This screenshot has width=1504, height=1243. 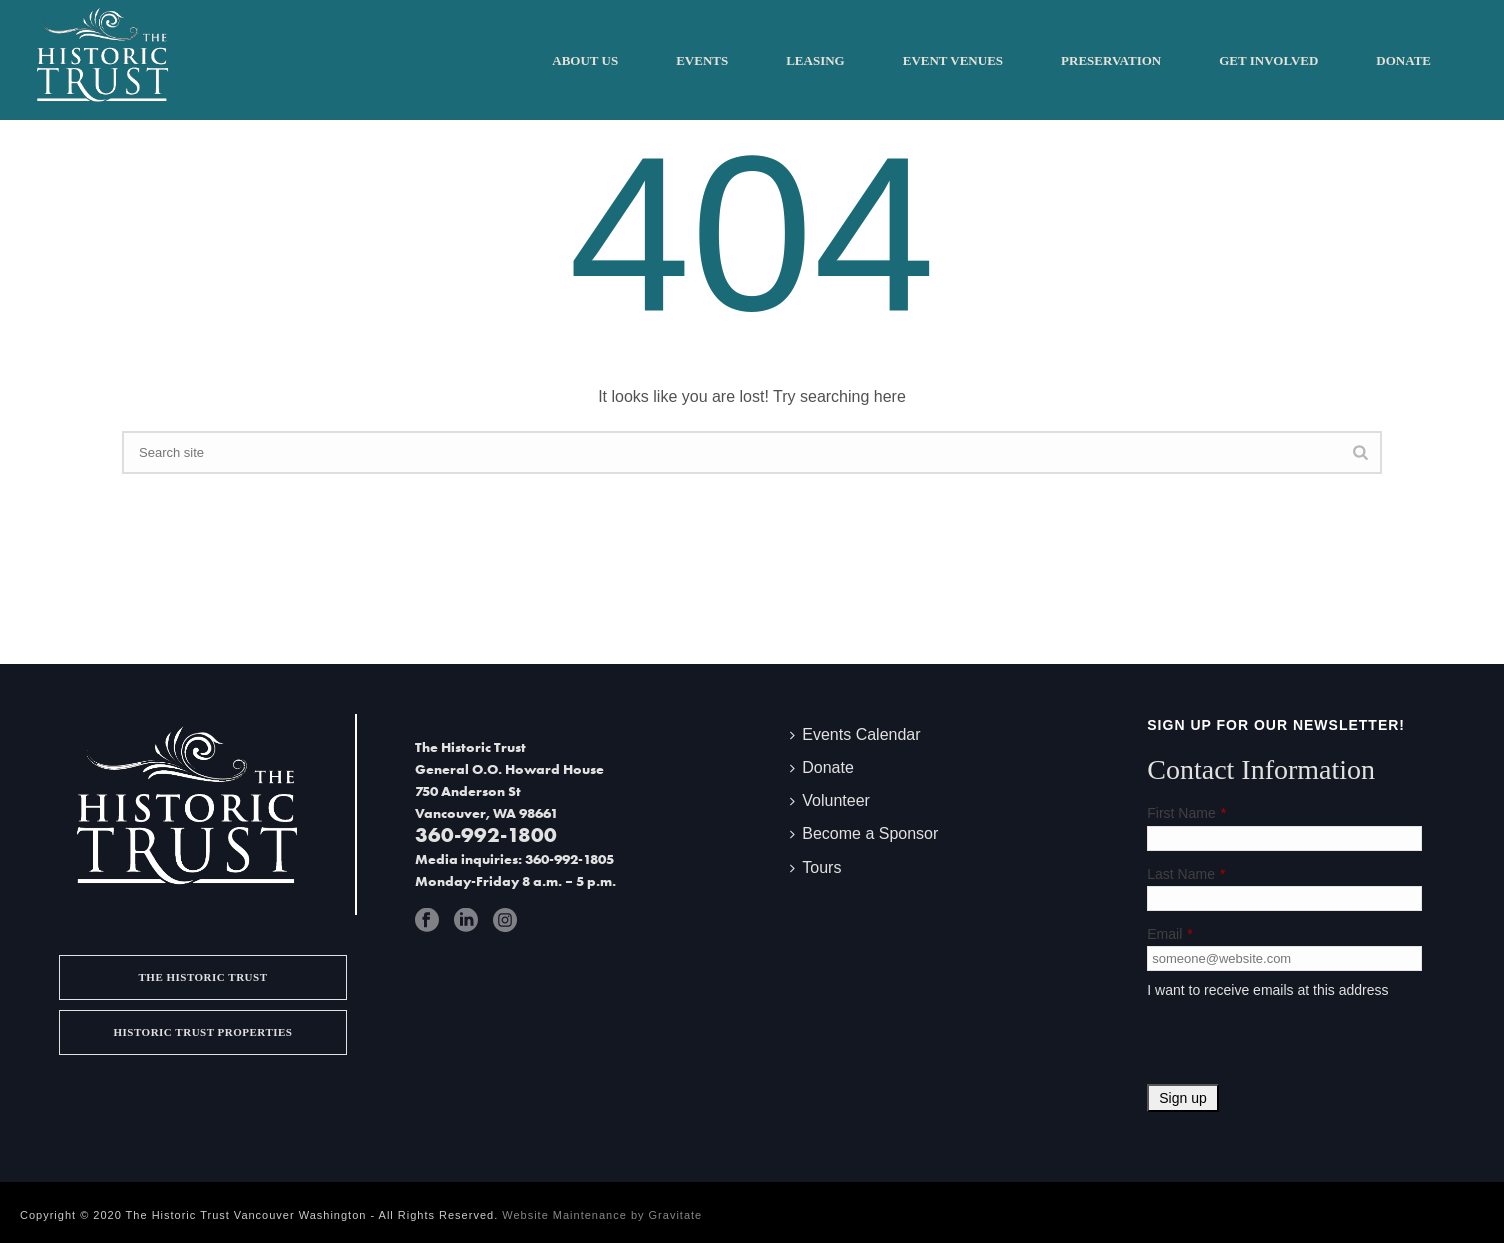 What do you see at coordinates (202, 1032) in the screenshot?
I see `Historic Trust Properties` at bounding box center [202, 1032].